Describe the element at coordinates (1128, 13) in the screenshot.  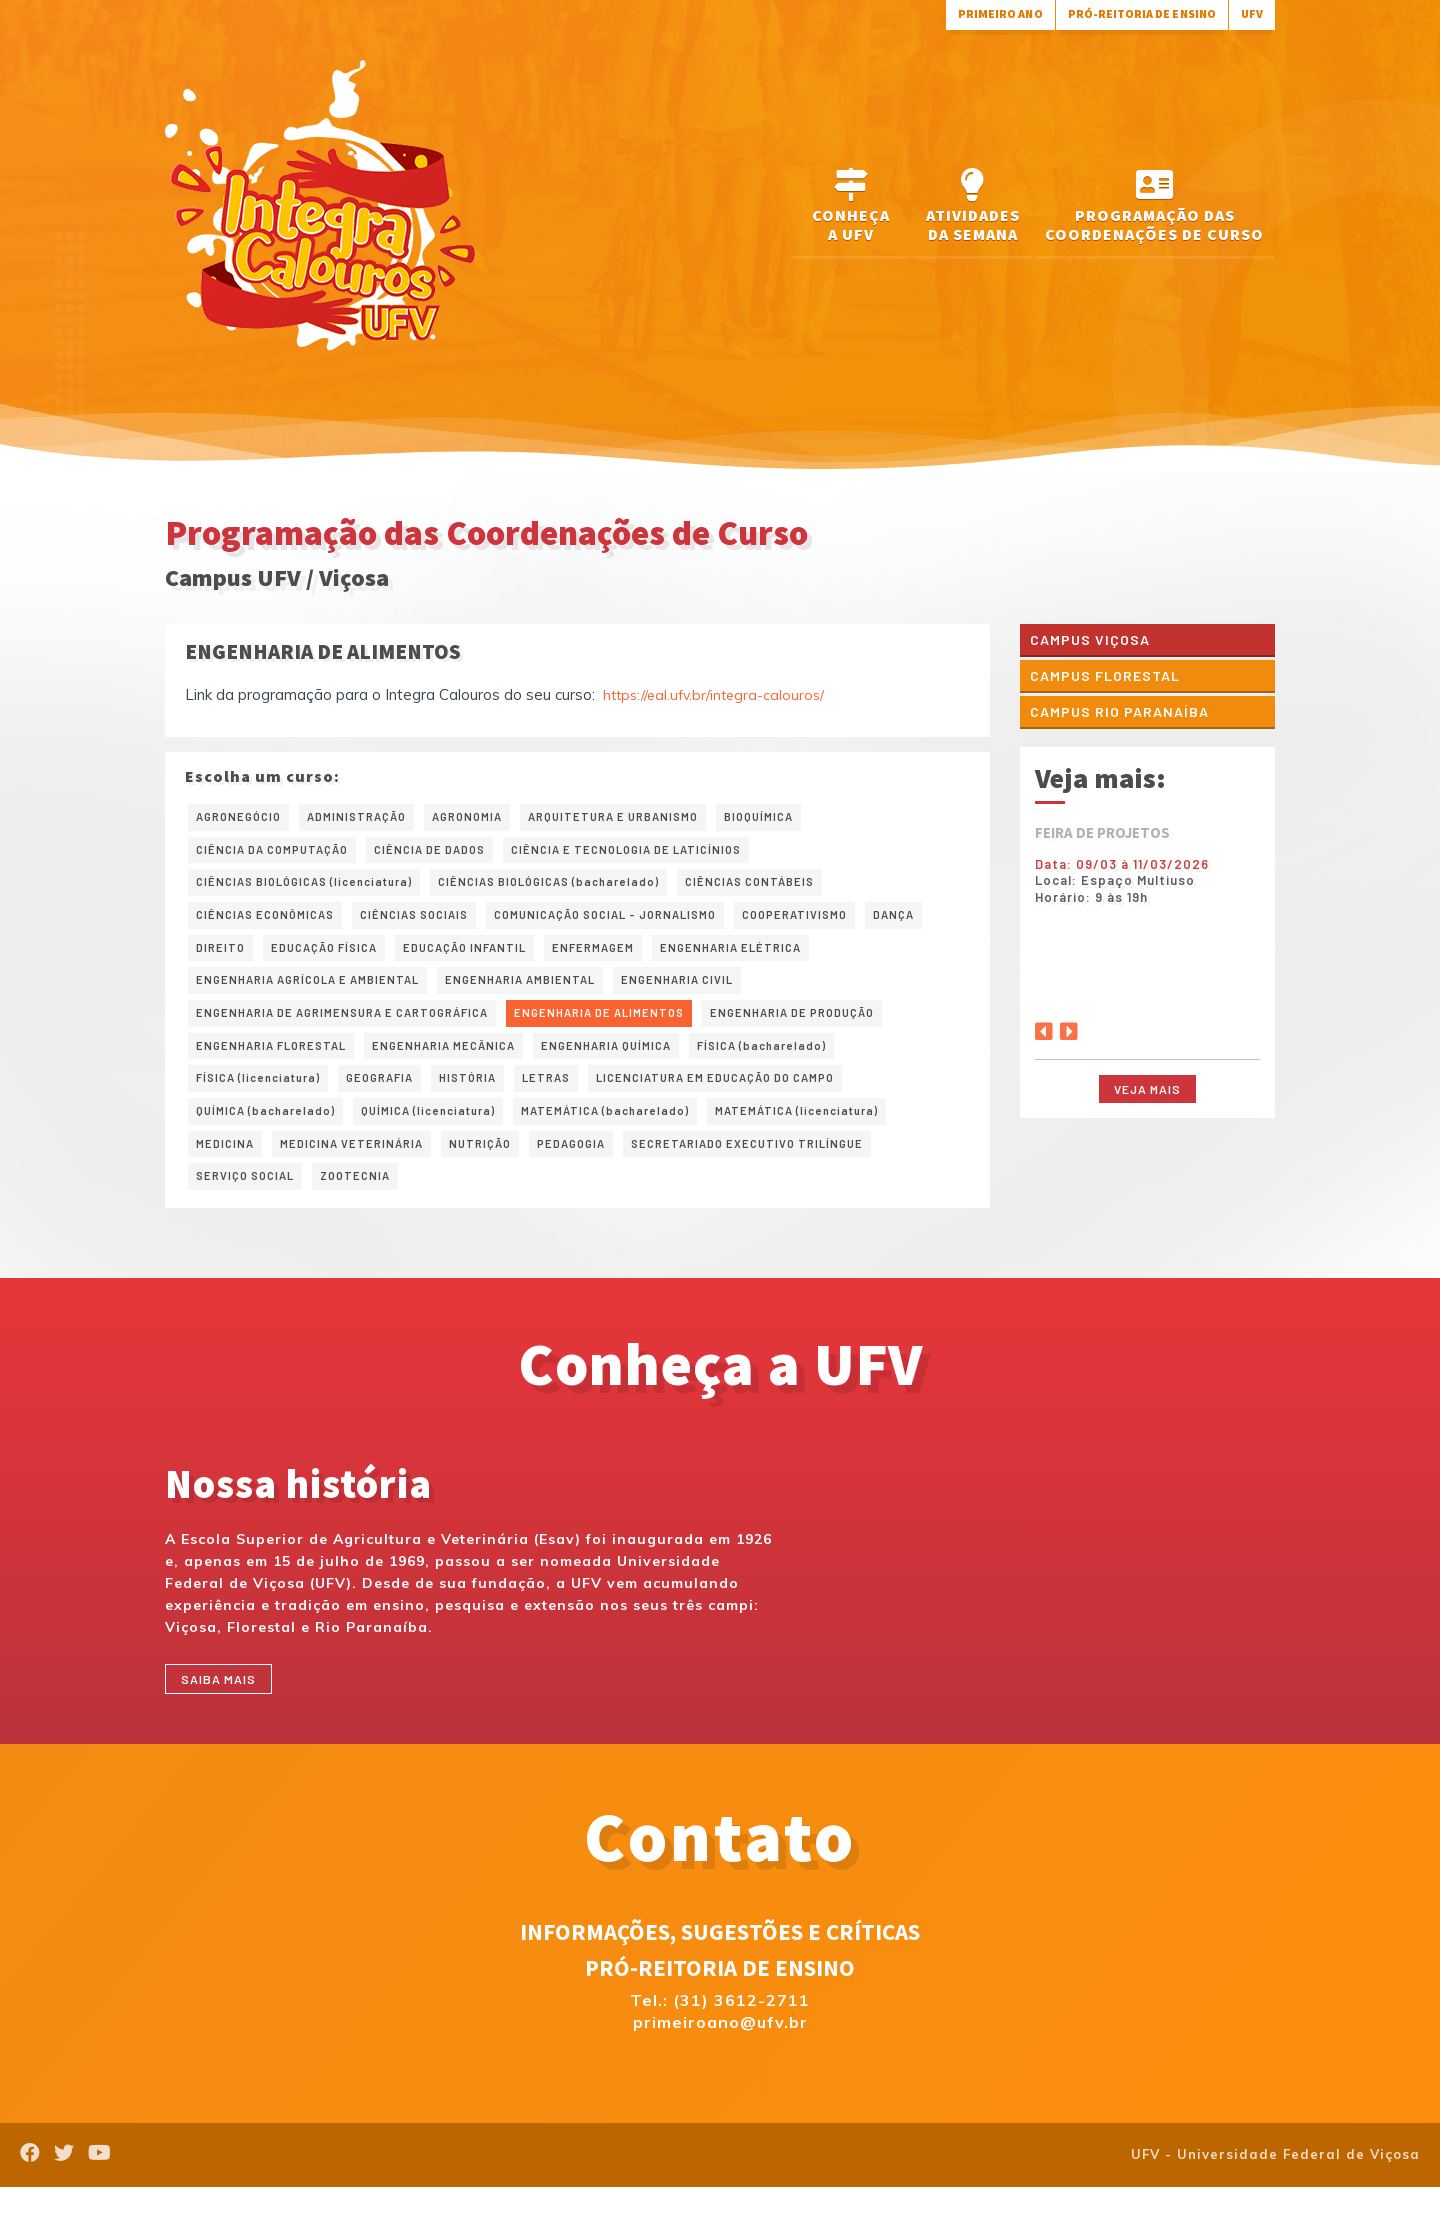
I see `Pró-Reitoria de Ensino` at that location.